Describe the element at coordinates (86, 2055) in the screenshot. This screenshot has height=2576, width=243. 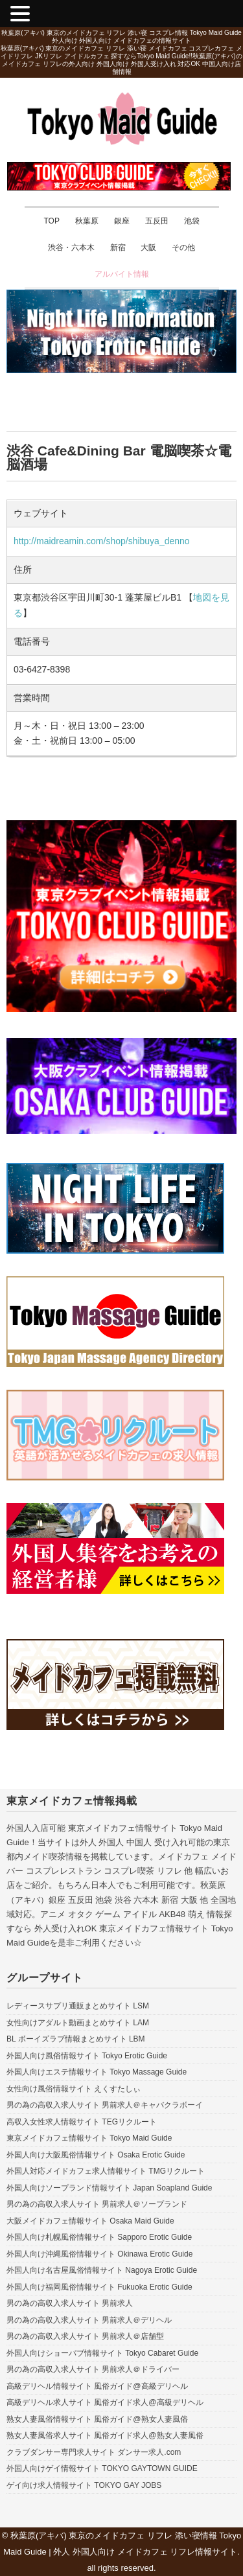
I see `外国人向け風俗情報サイト Tokyo Erotic Guide` at that location.